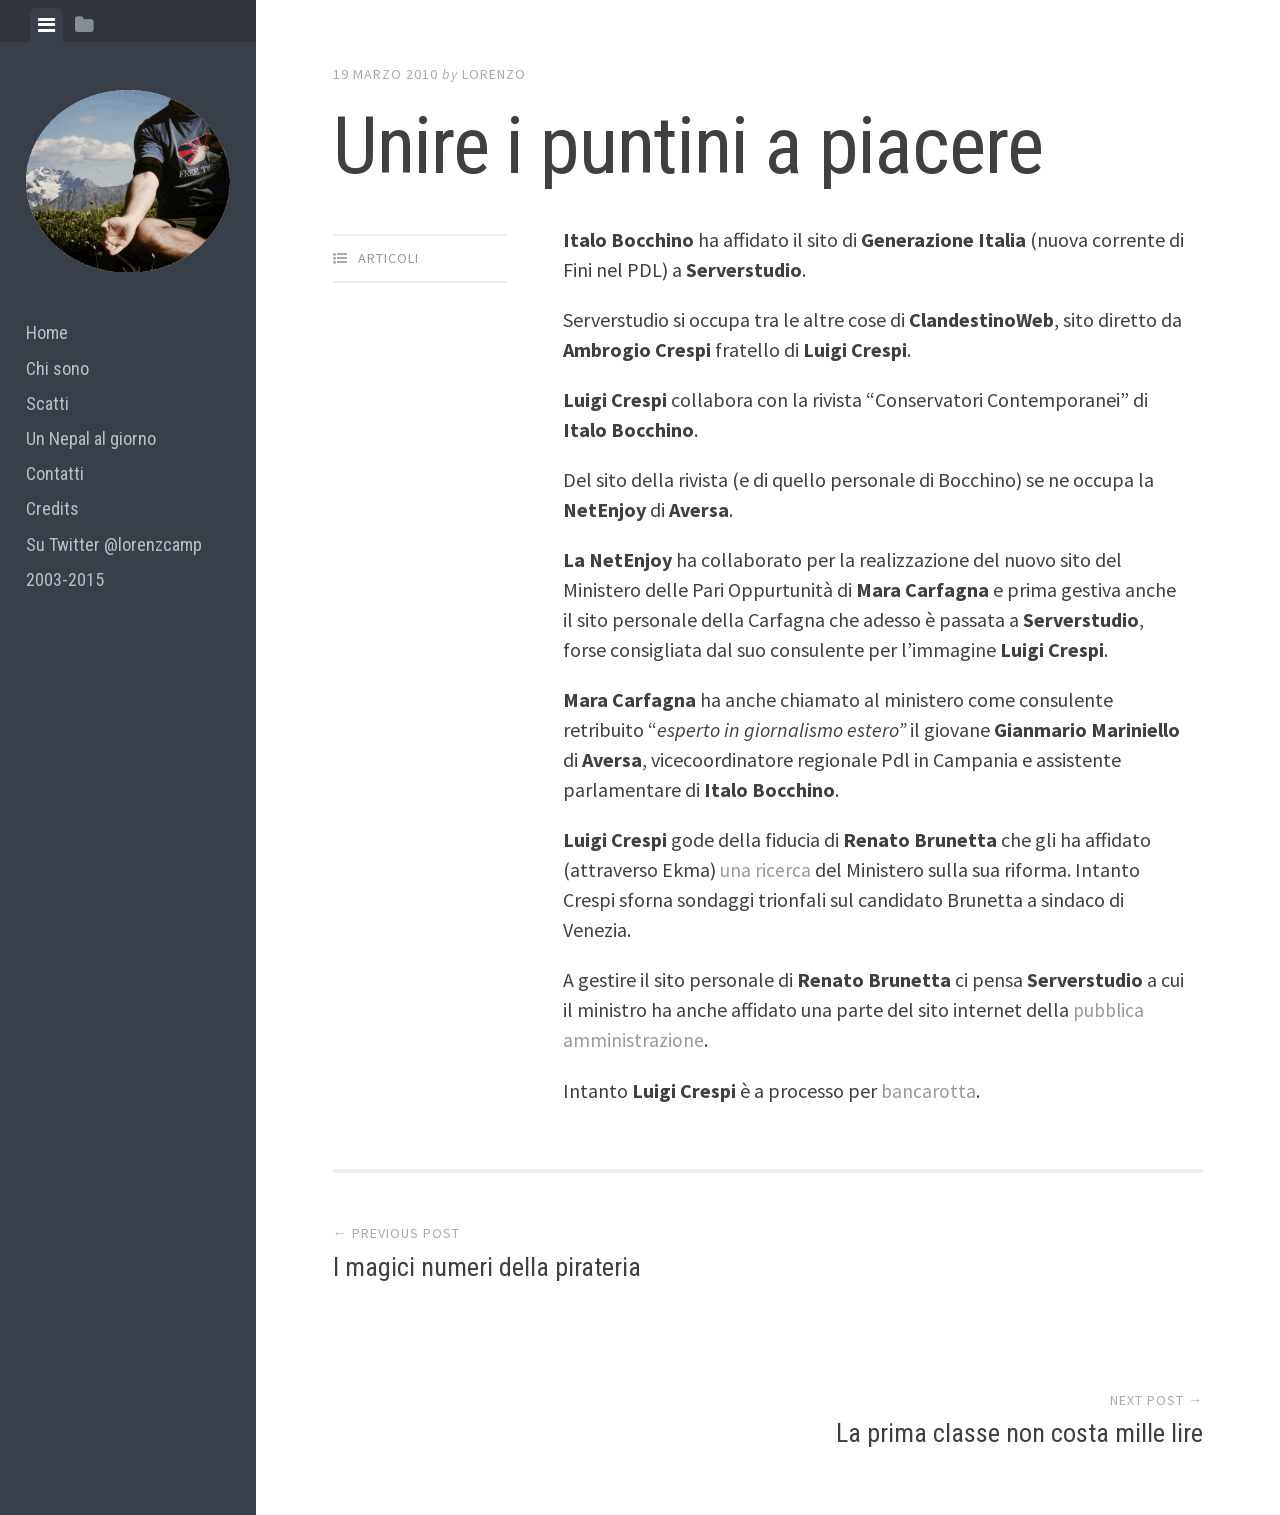 This screenshot has height=1515, width=1280. Describe the element at coordinates (388, 258) in the screenshot. I see `articoli` at that location.